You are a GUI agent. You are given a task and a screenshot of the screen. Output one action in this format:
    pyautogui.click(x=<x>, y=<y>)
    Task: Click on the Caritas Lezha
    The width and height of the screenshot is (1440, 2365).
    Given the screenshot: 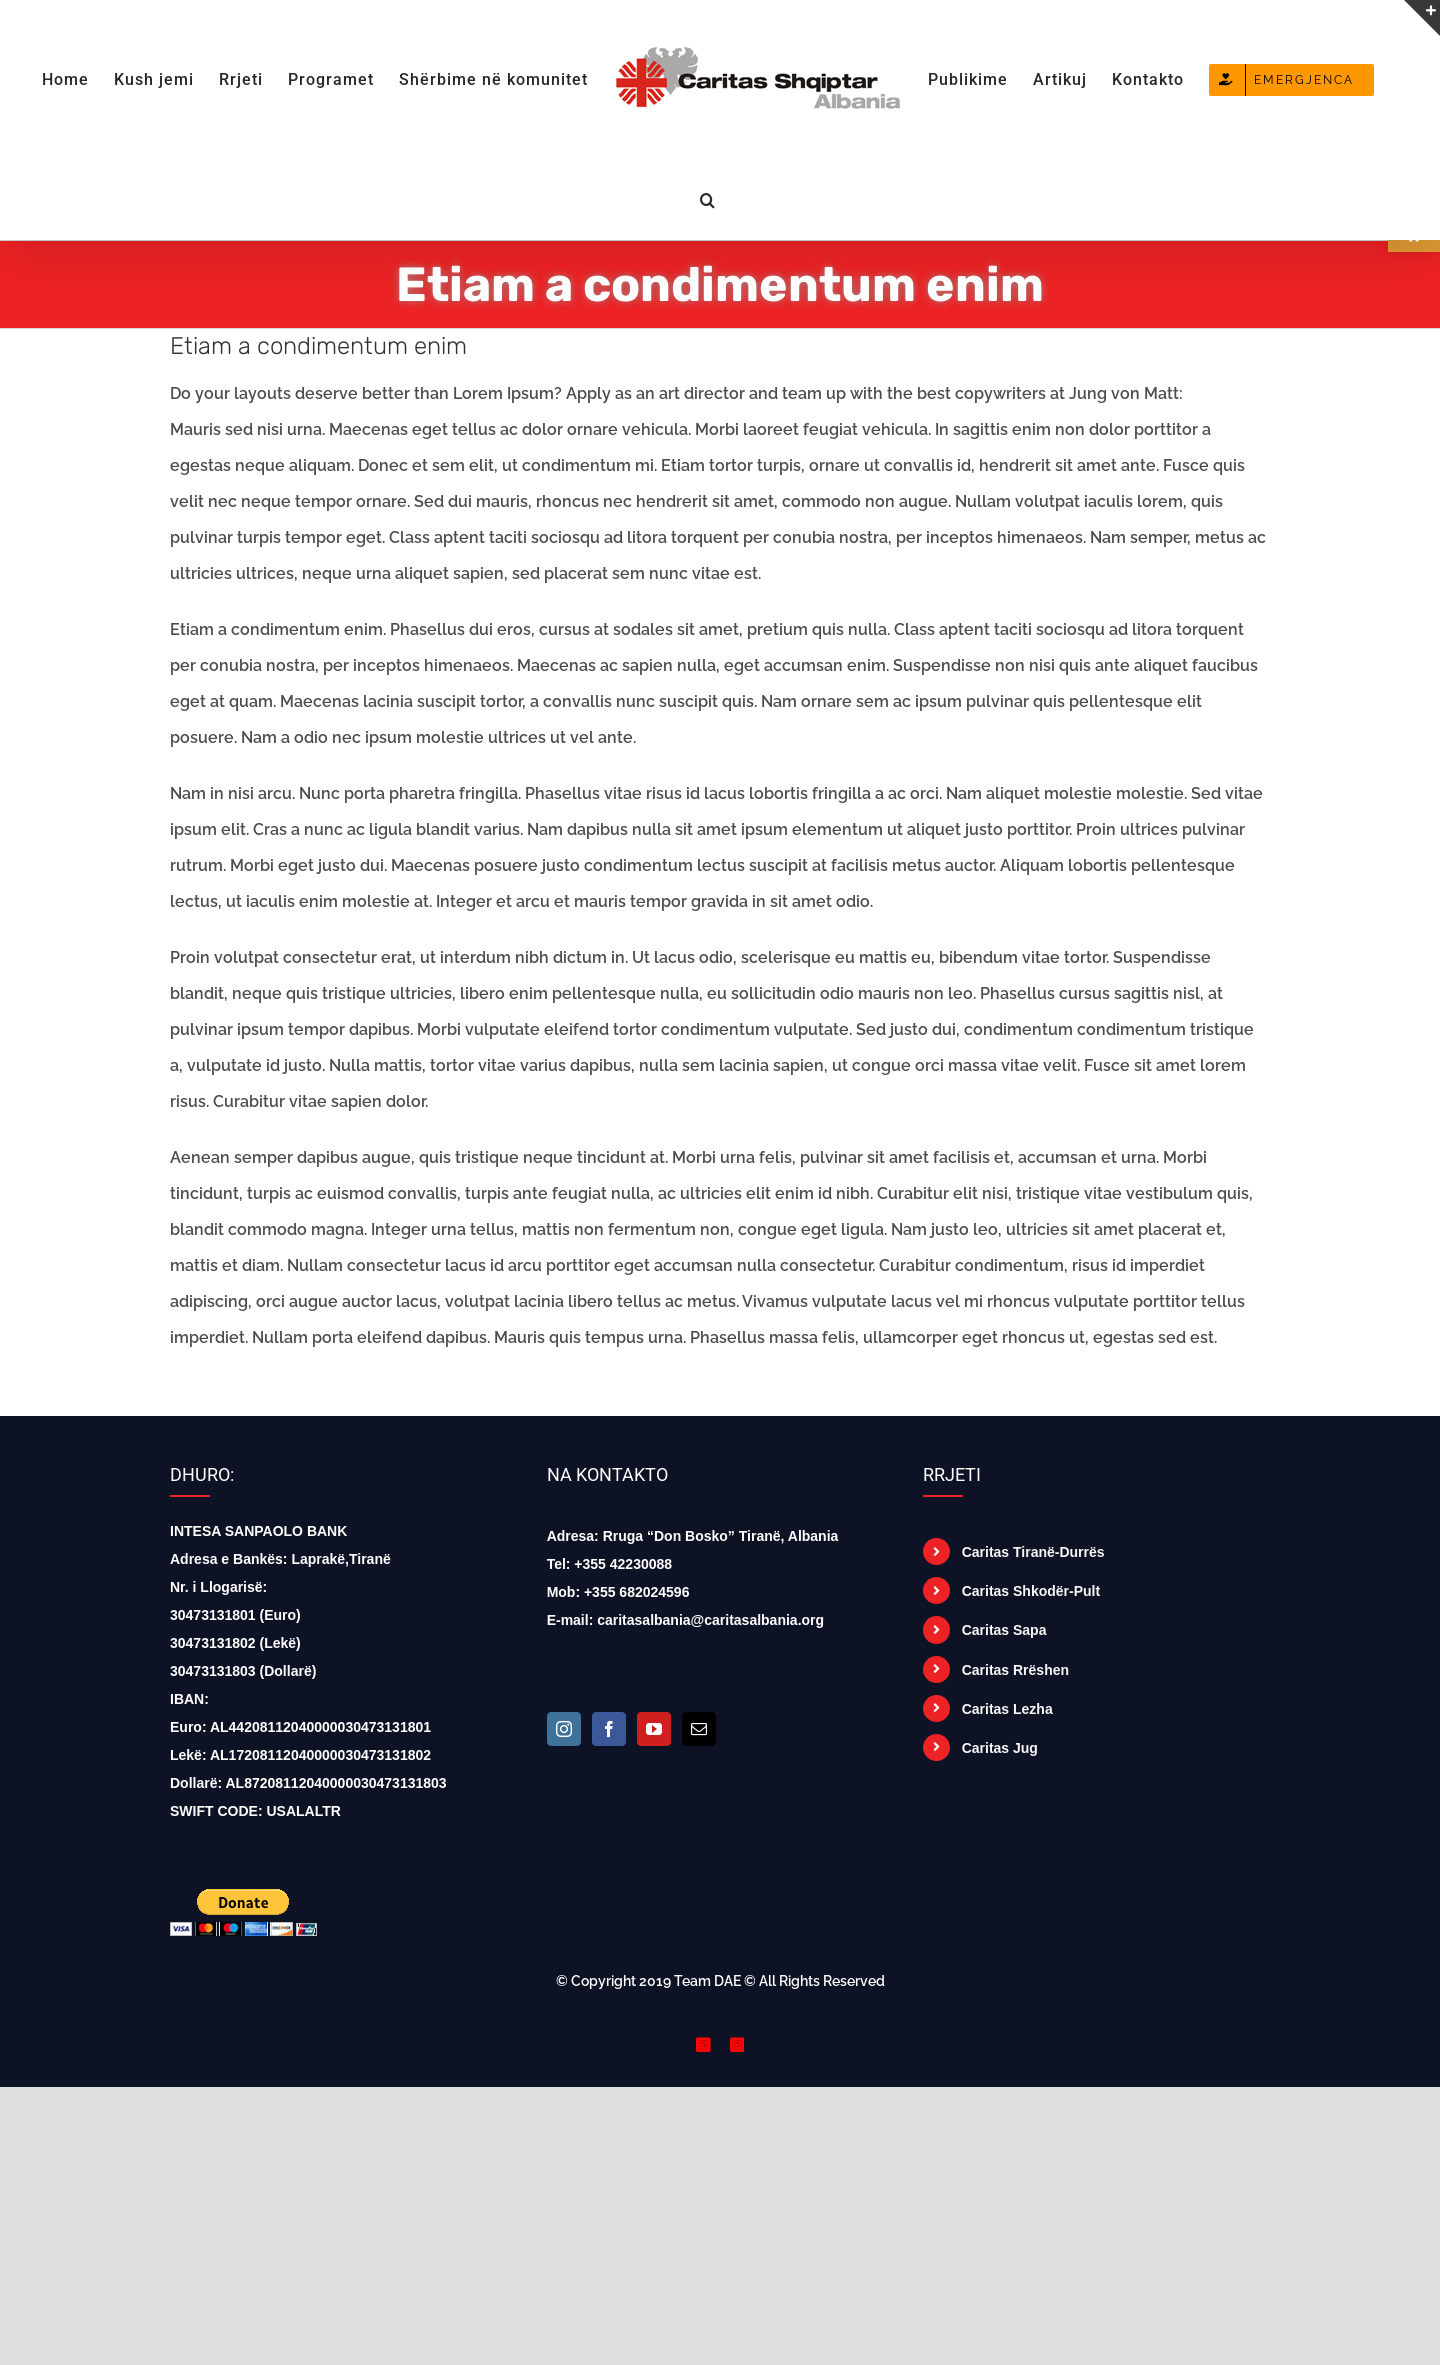 What is the action you would take?
    pyautogui.click(x=1007, y=1709)
    